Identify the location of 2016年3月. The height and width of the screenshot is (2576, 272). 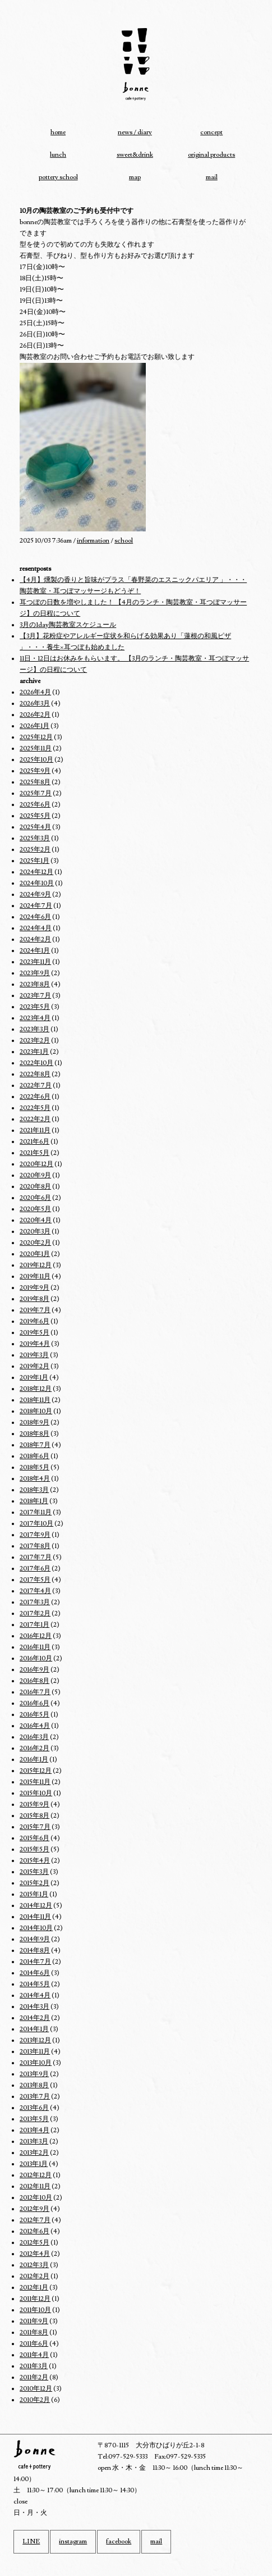
(34, 1737).